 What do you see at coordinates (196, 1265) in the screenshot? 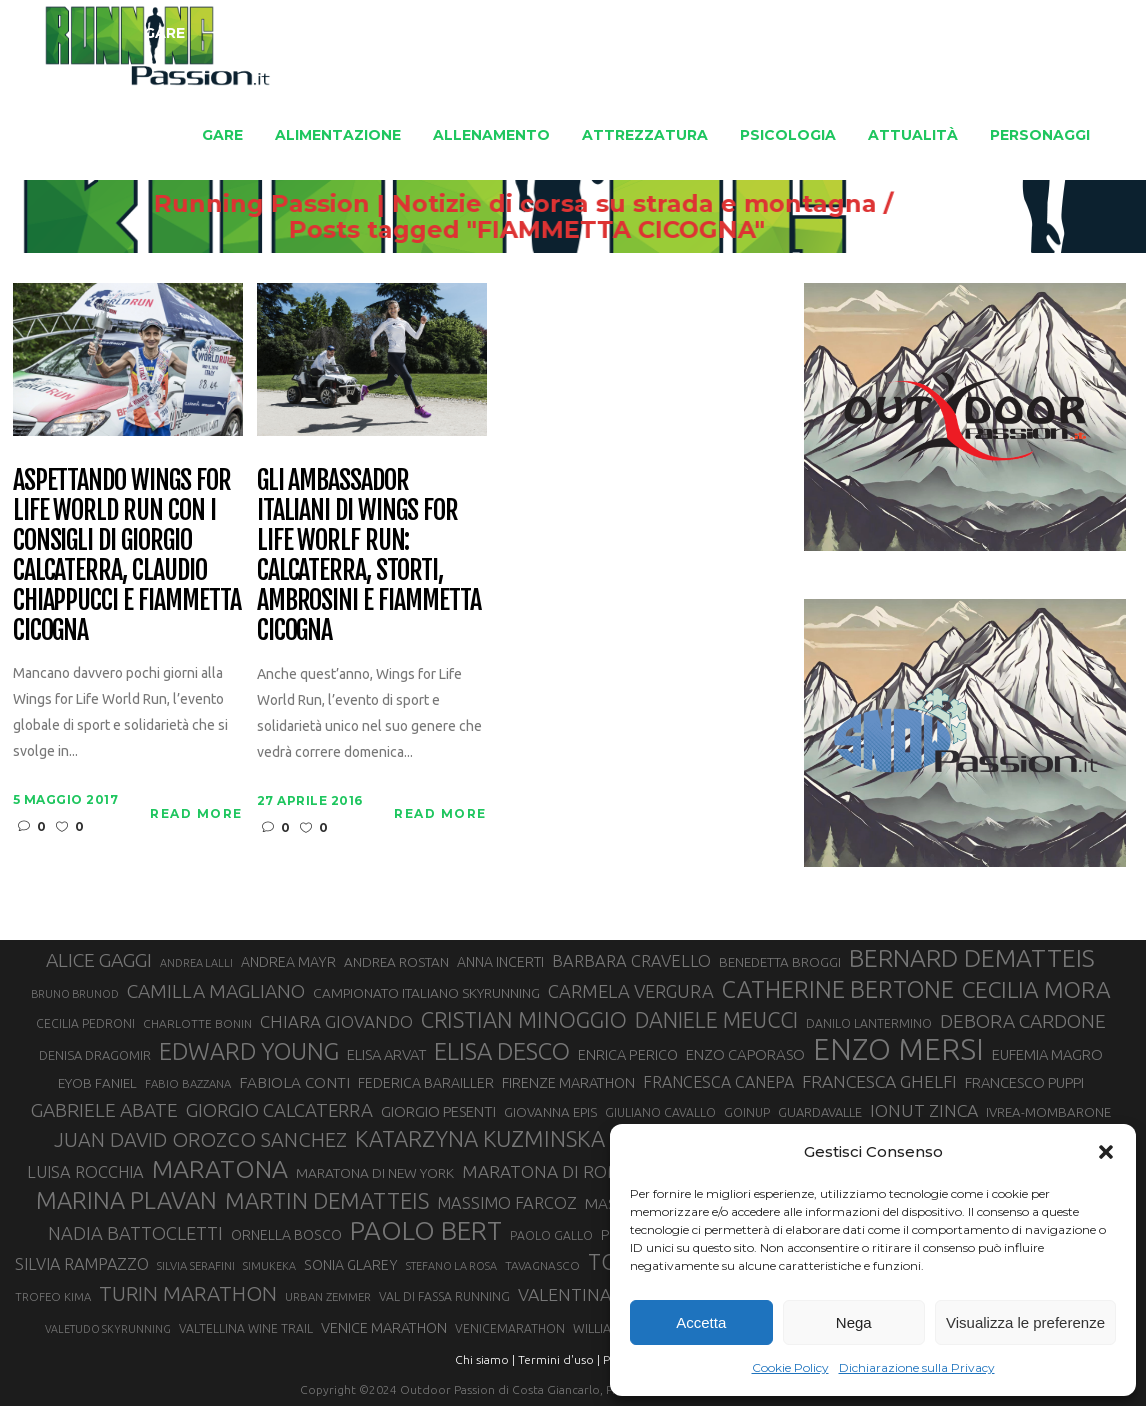
I see `SILVIA SERAFINI [SILVIA SERAFINI (26 elementi)]` at bounding box center [196, 1265].